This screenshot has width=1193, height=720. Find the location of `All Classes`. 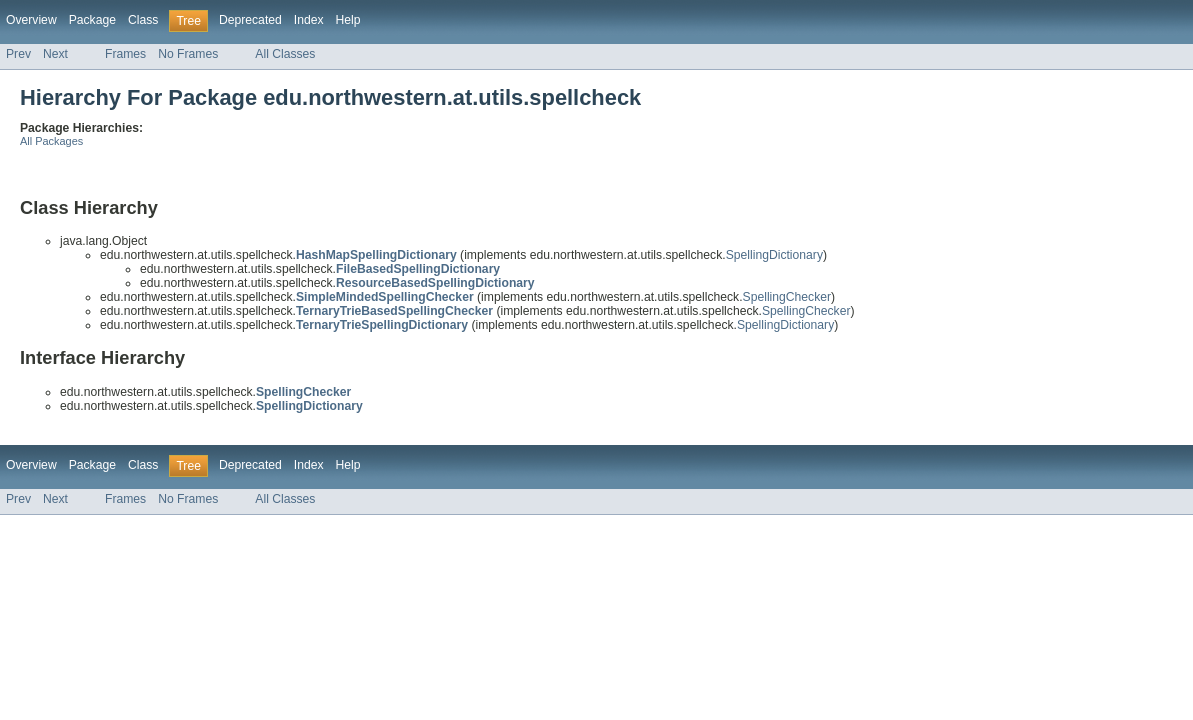

All Classes is located at coordinates (285, 54).